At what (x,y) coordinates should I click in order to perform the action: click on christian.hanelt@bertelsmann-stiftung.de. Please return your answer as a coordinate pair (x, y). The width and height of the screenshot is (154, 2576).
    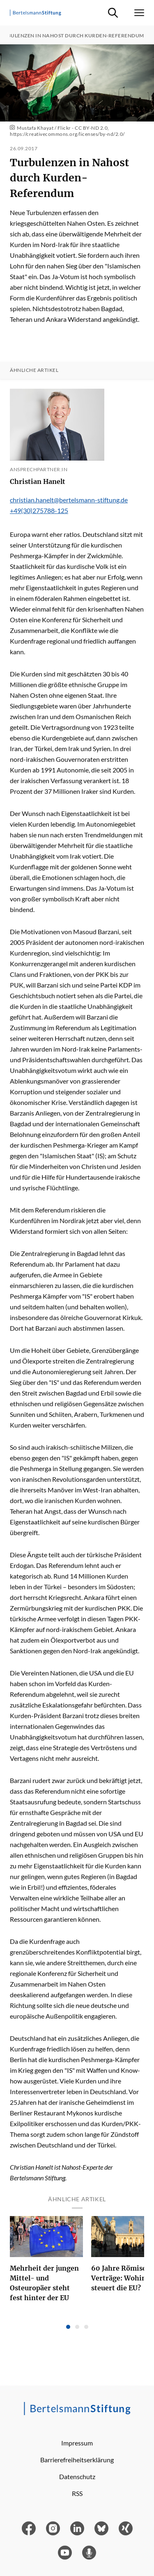
    Looking at the image, I should click on (69, 500).